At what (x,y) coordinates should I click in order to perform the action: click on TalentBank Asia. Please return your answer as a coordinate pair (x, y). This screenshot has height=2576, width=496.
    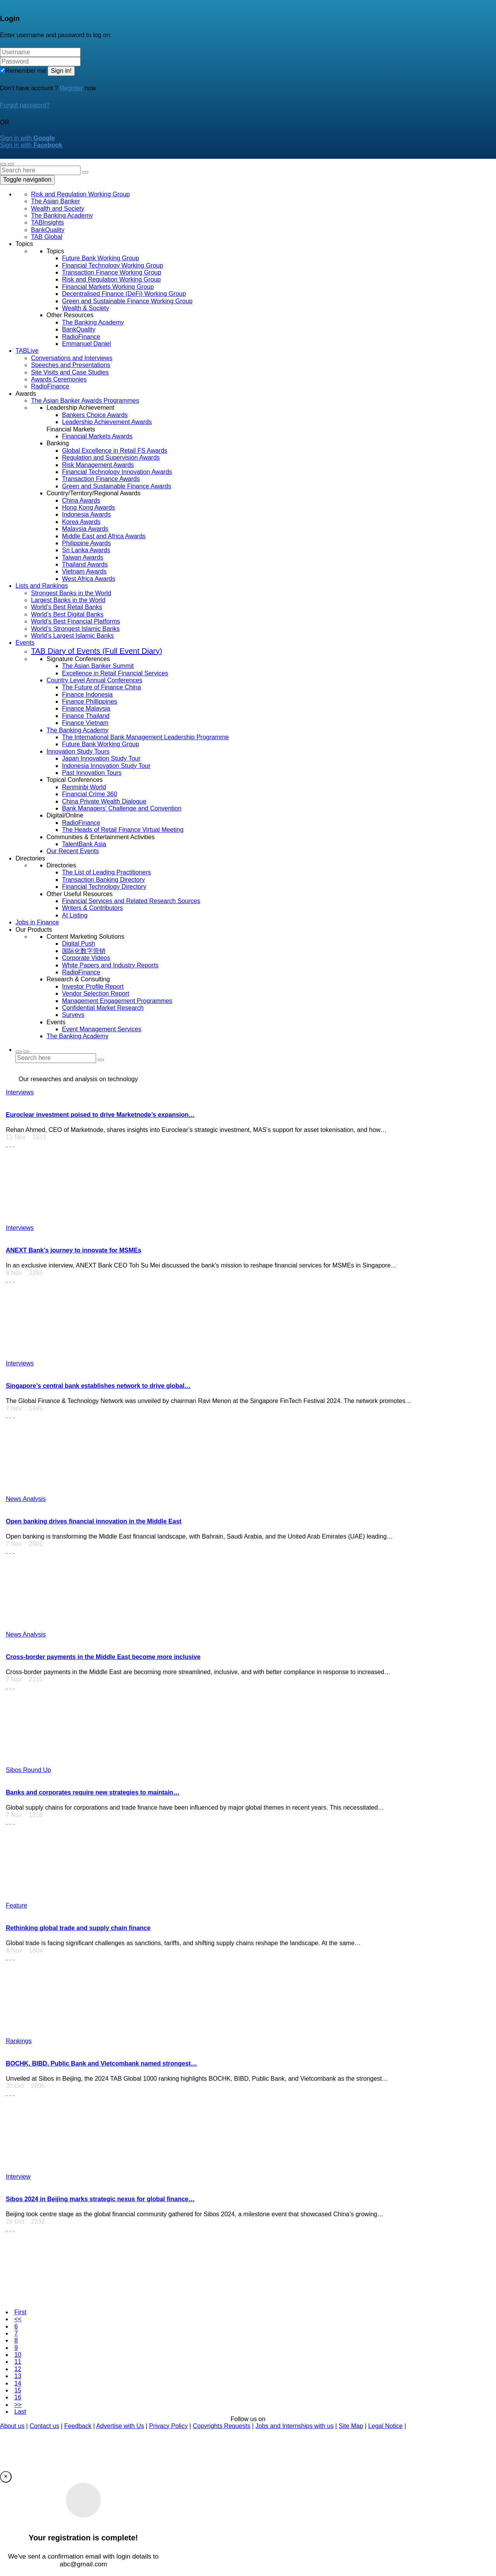
    Looking at the image, I should click on (84, 844).